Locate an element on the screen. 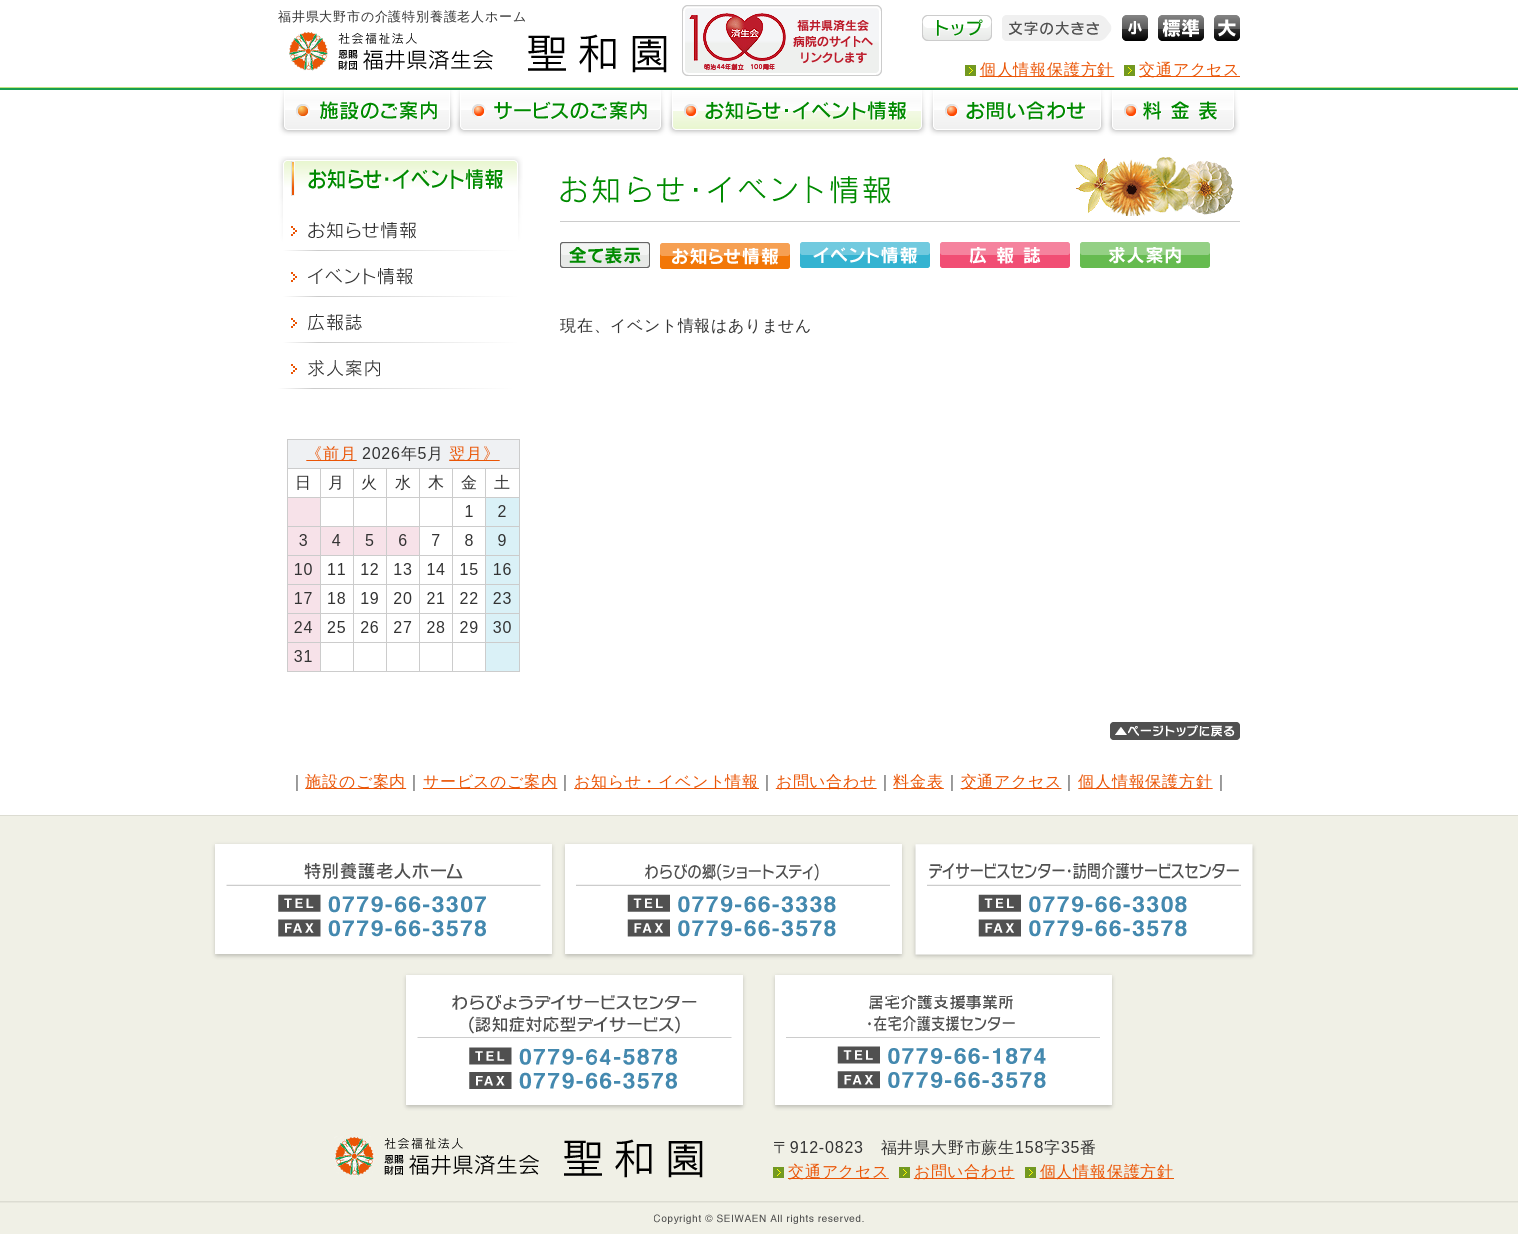 The image size is (1518, 1235). お問い合わせ is located at coordinates (826, 781).